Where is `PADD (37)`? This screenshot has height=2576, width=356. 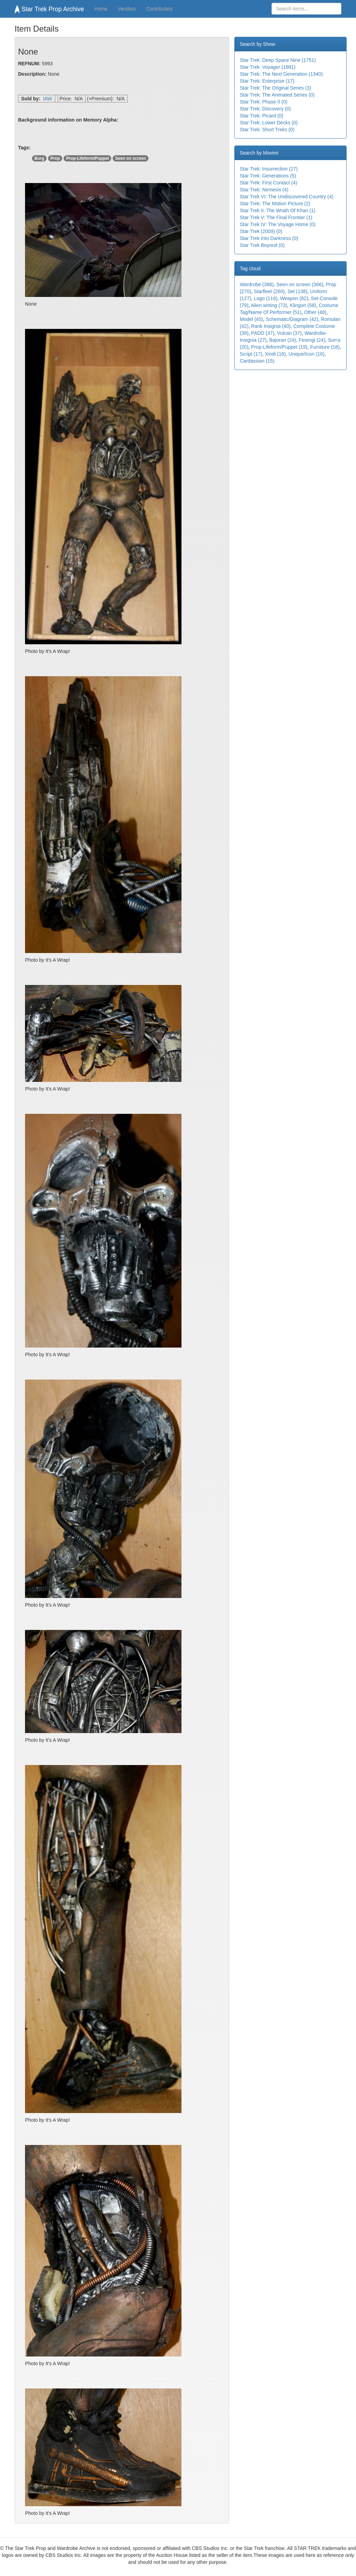 PADD (37) is located at coordinates (262, 333).